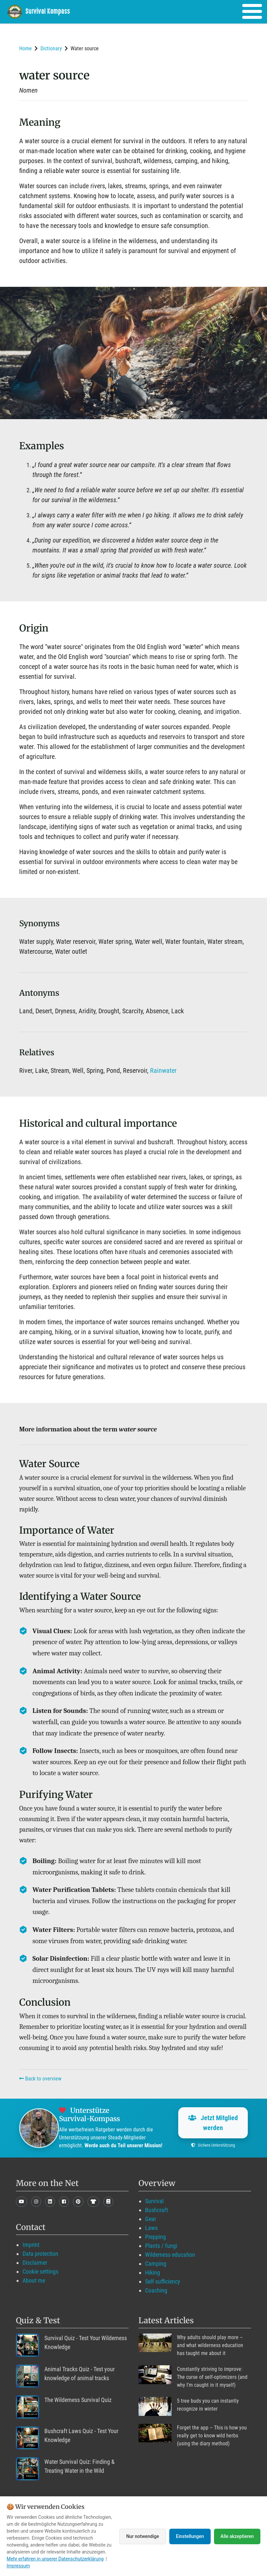  What do you see at coordinates (40, 2271) in the screenshot?
I see `Cookie settings` at bounding box center [40, 2271].